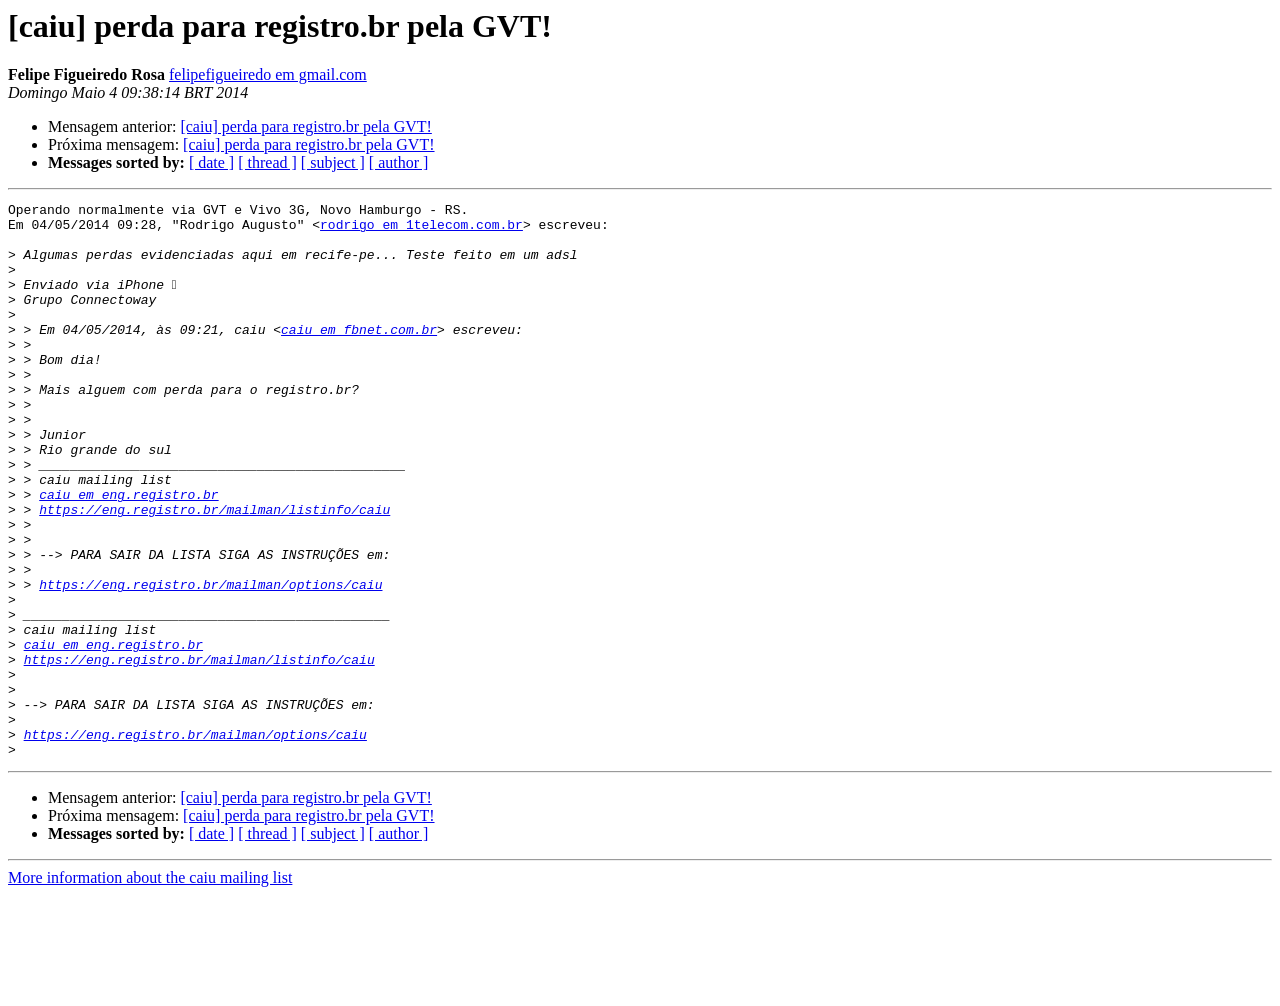 This screenshot has height=1006, width=1280. What do you see at coordinates (267, 162) in the screenshot?
I see `[ thread ]` at bounding box center [267, 162].